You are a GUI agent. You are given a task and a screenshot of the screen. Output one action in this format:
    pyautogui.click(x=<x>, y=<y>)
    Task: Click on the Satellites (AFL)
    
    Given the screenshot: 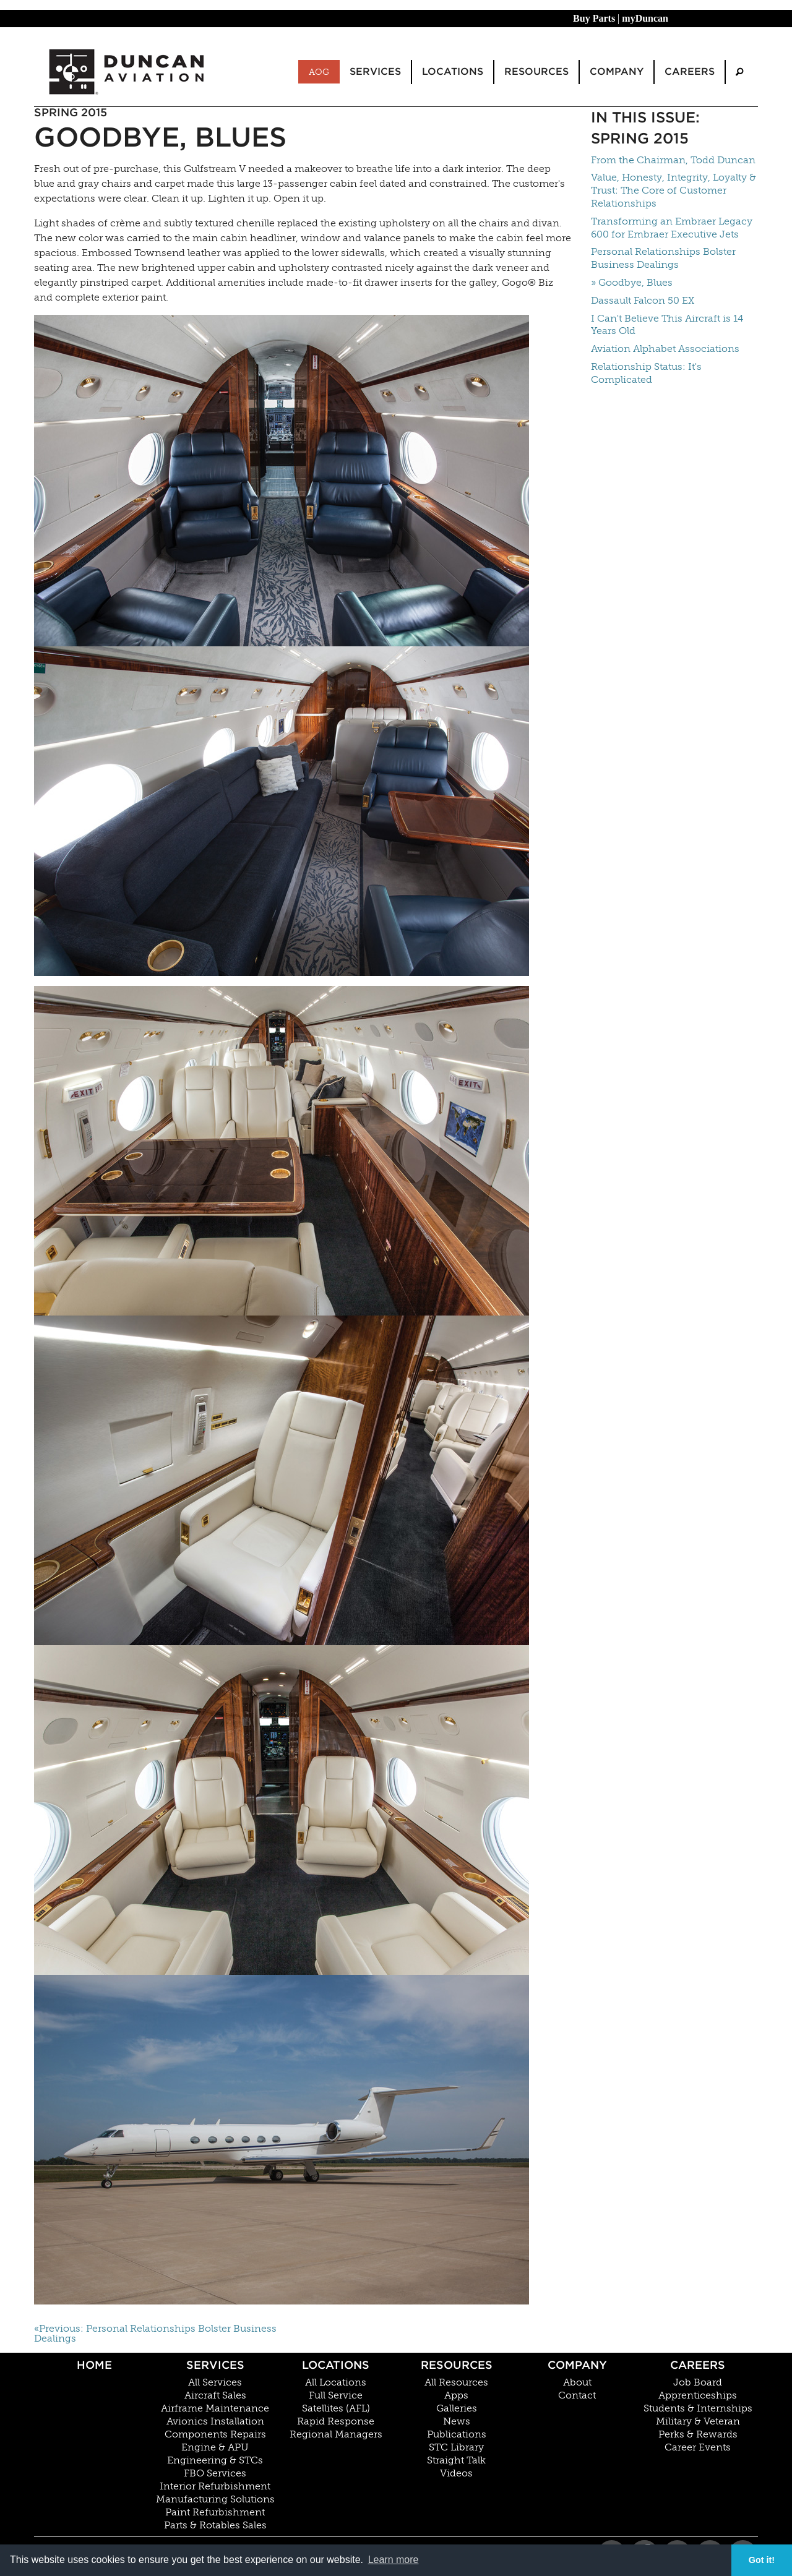 What is the action you would take?
    pyautogui.click(x=336, y=2408)
    